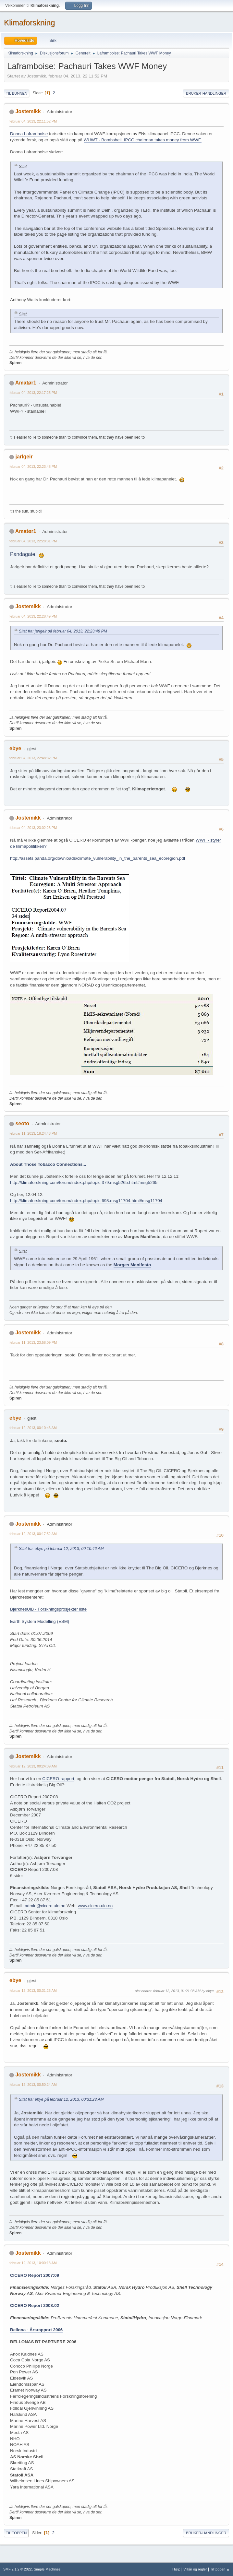 The width and height of the screenshot is (233, 2576). What do you see at coordinates (86, 1200) in the screenshot?
I see `http://klimaforskning.com/forum/index.php/topic,698.msg11704.html#msg11704` at bounding box center [86, 1200].